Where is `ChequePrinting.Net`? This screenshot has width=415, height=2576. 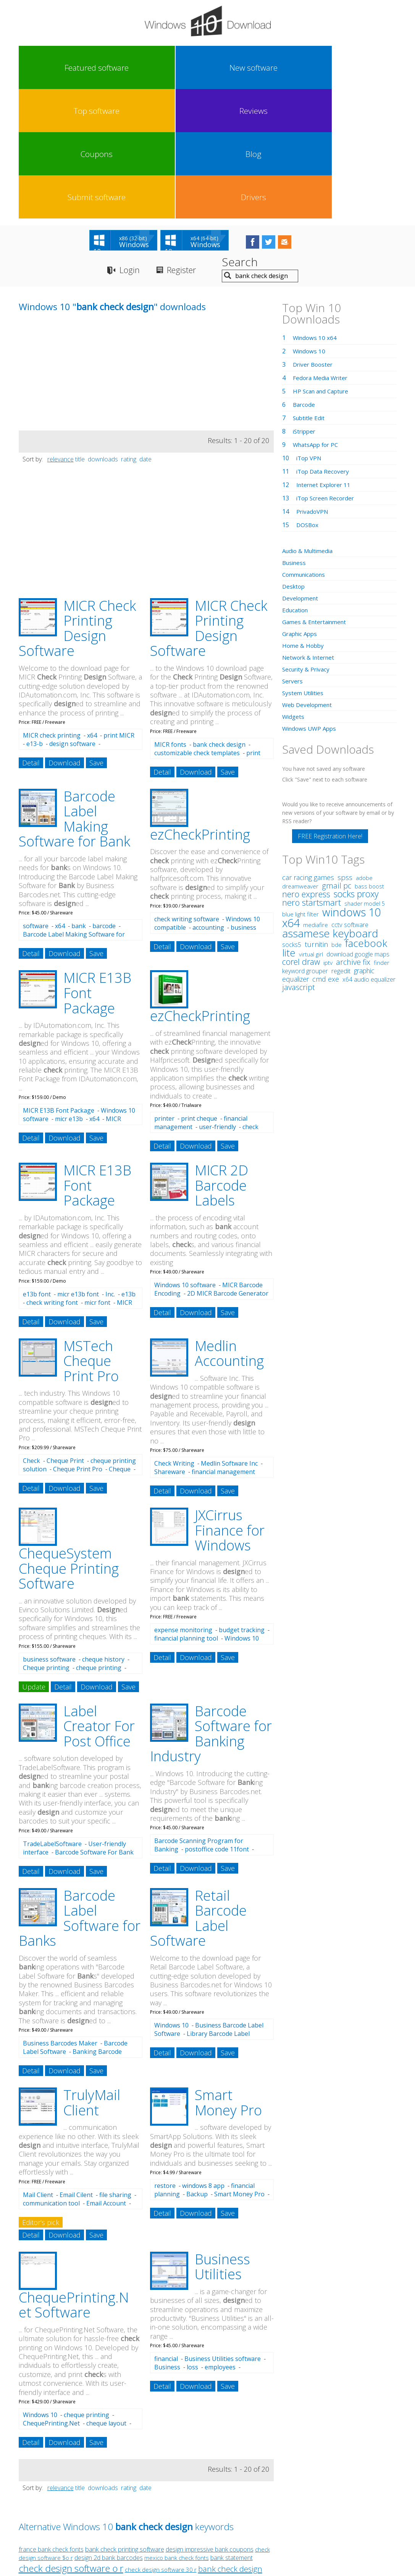 ChequePrinting.Net is located at coordinates (51, 2296).